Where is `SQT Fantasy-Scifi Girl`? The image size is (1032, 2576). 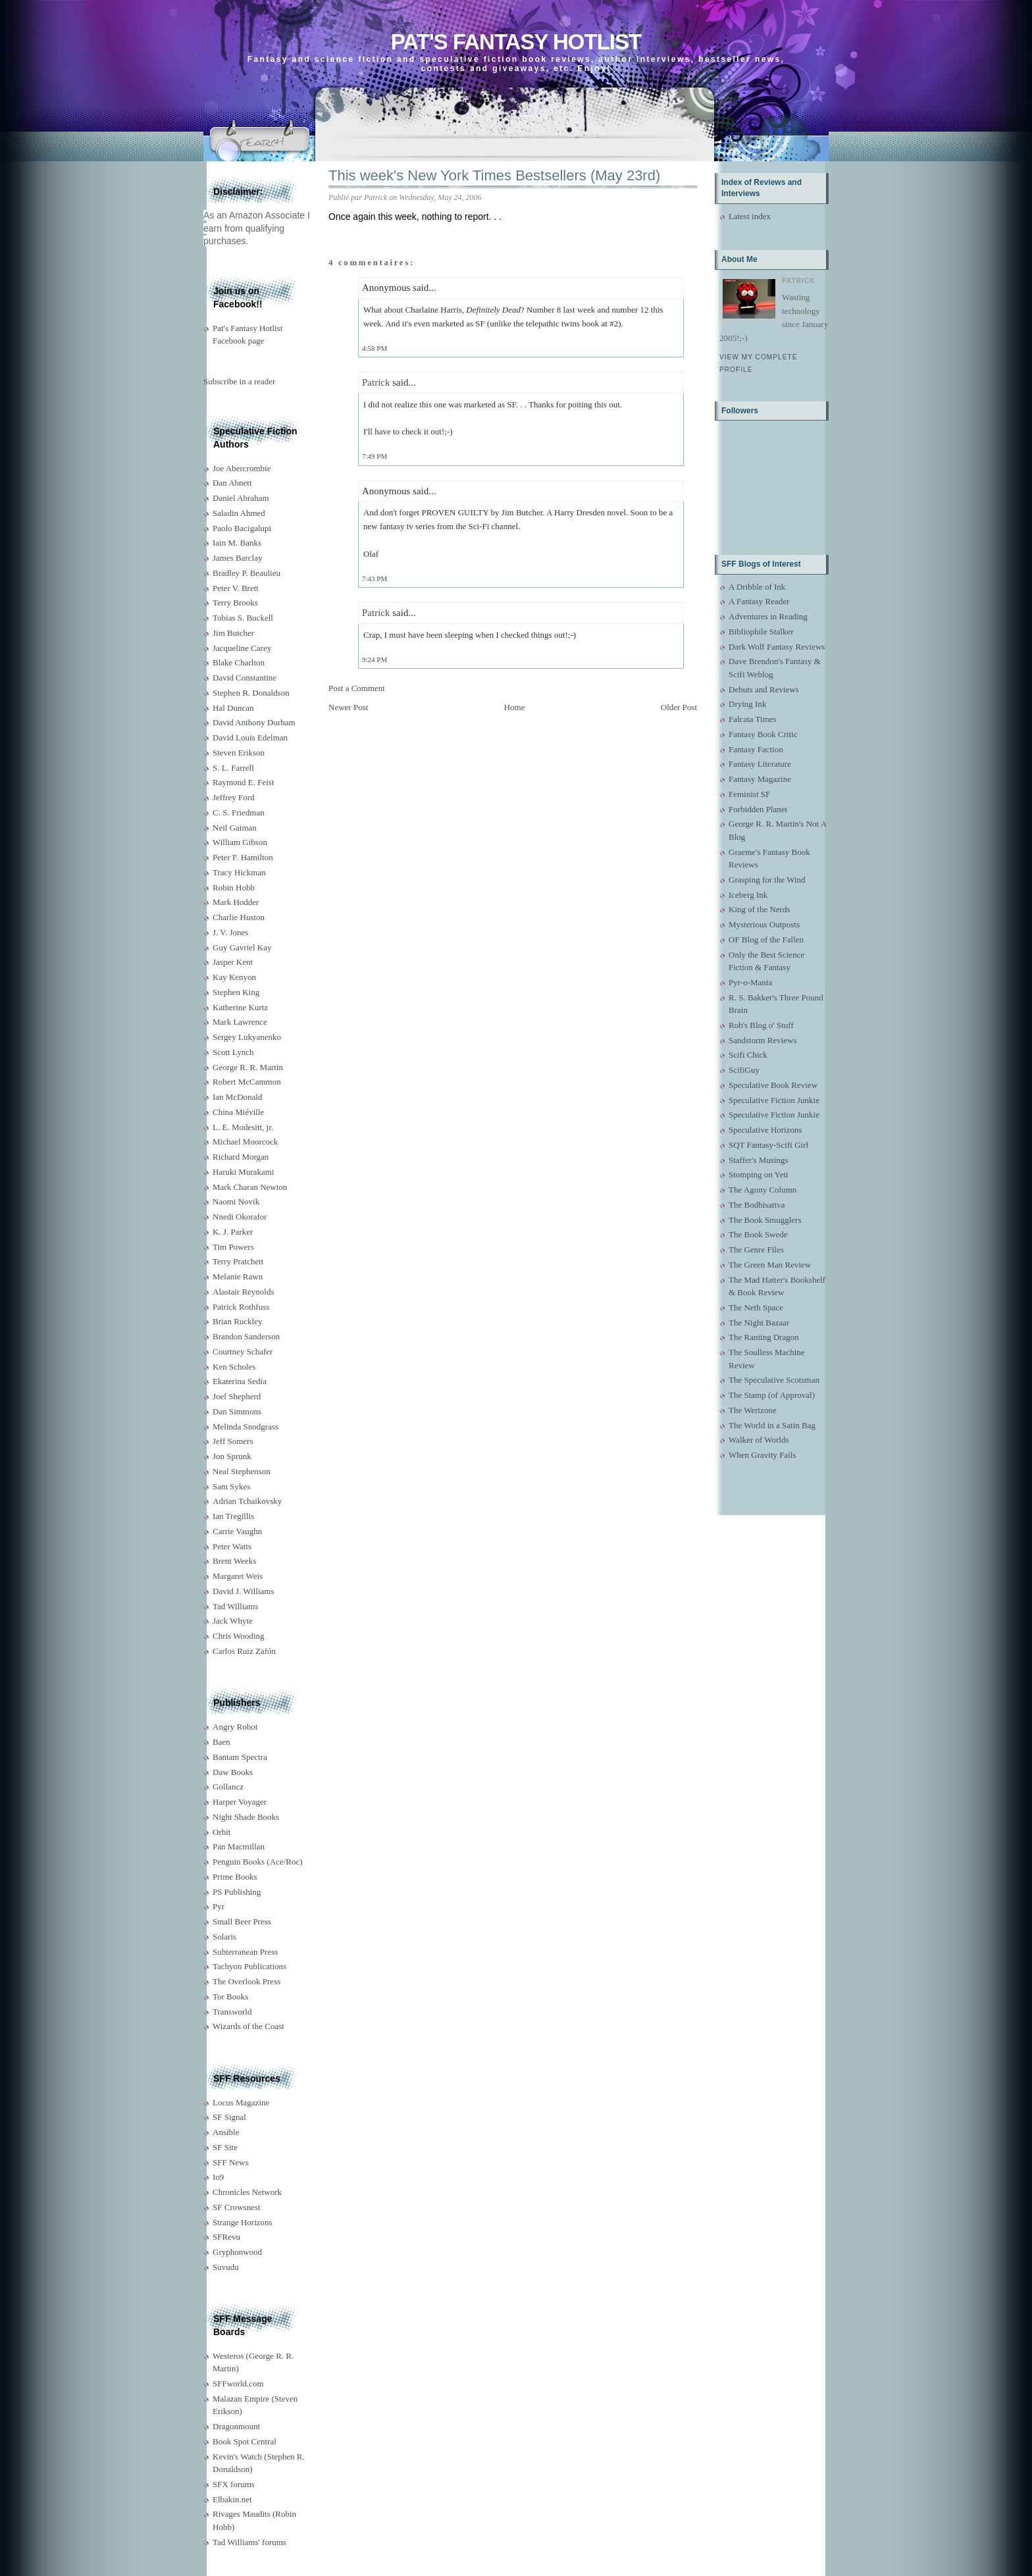 SQT Fantasy-Scifi Girl is located at coordinates (768, 1145).